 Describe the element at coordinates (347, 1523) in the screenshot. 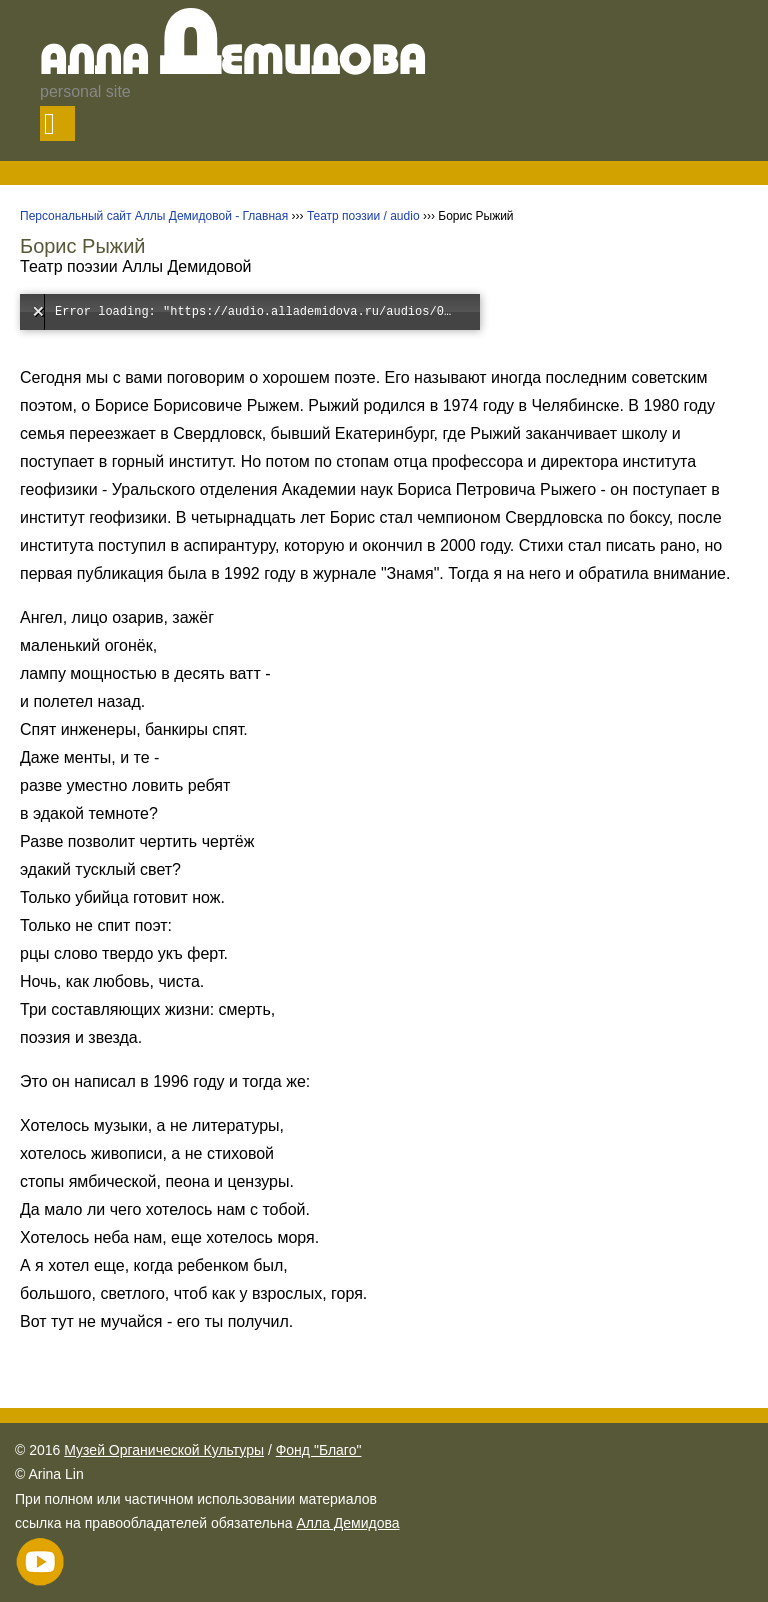

I see `Алла Демидова` at that location.